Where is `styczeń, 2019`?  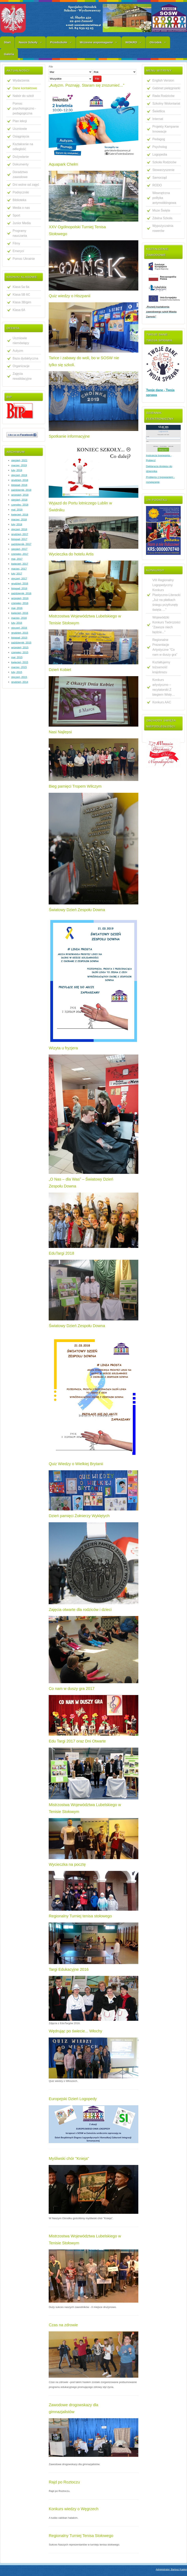 styczeń, 2019 is located at coordinates (19, 475).